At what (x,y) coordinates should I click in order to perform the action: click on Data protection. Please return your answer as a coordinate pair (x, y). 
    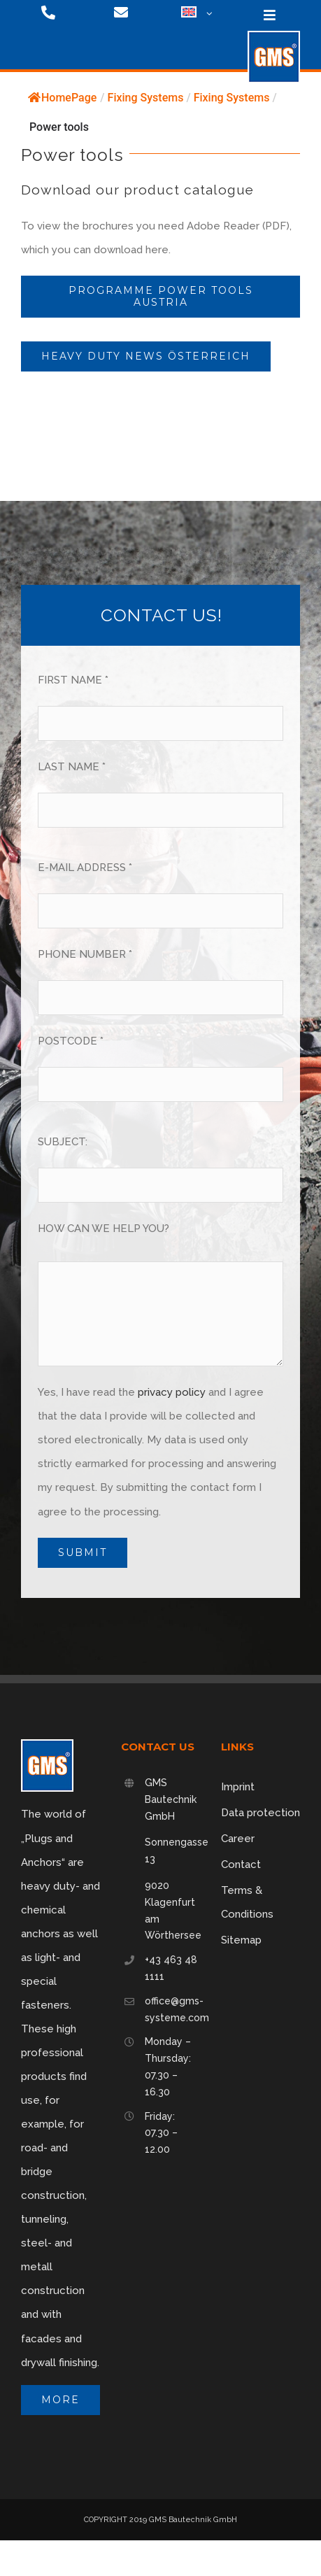
    Looking at the image, I should click on (260, 1812).